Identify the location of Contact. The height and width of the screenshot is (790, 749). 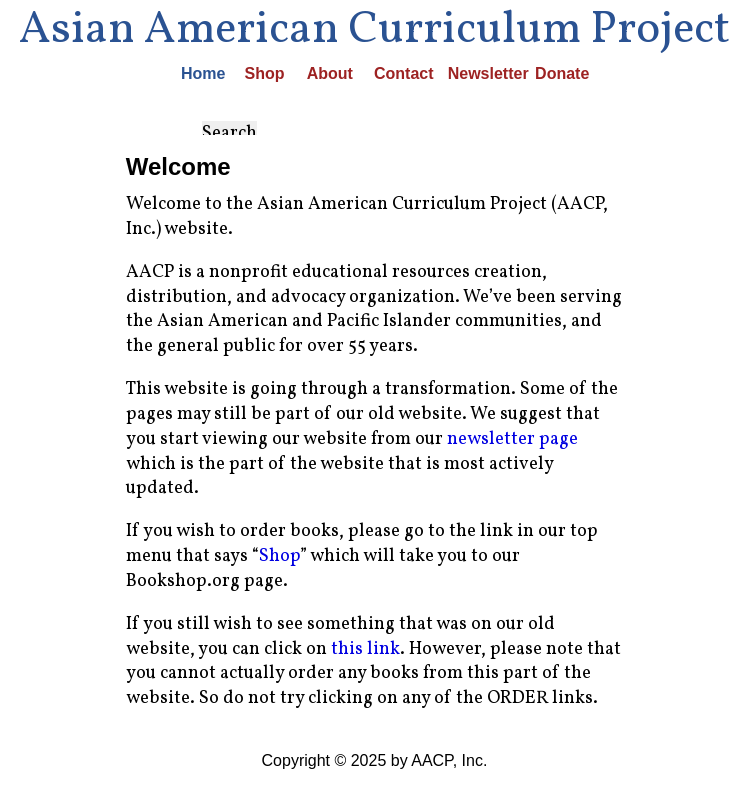
(392, 73).